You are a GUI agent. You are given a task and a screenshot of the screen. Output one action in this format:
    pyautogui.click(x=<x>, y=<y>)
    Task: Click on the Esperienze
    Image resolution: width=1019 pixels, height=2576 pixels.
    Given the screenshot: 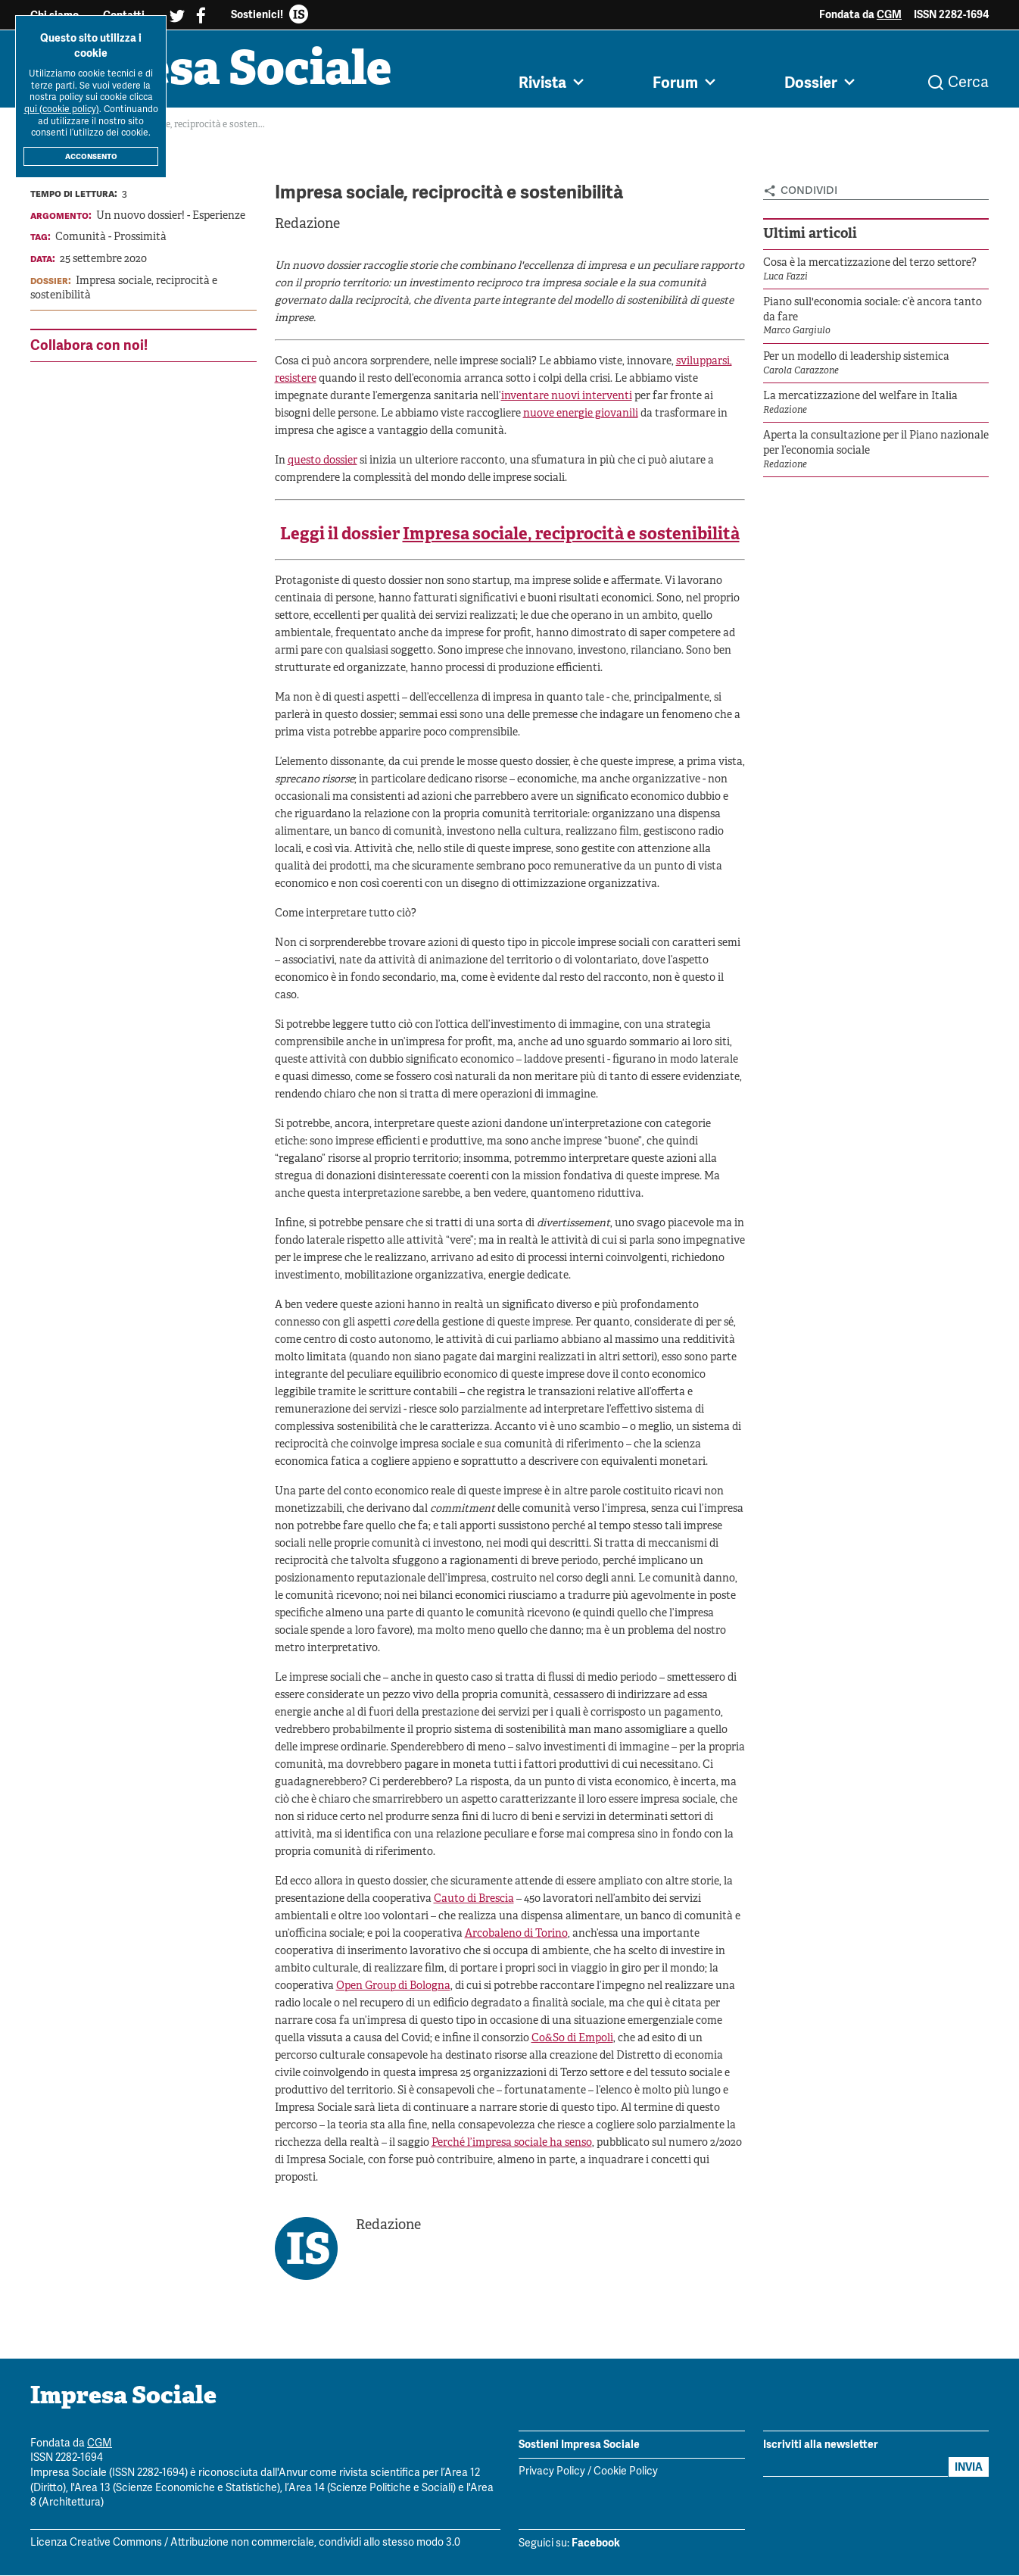 What is the action you would take?
    pyautogui.click(x=218, y=216)
    